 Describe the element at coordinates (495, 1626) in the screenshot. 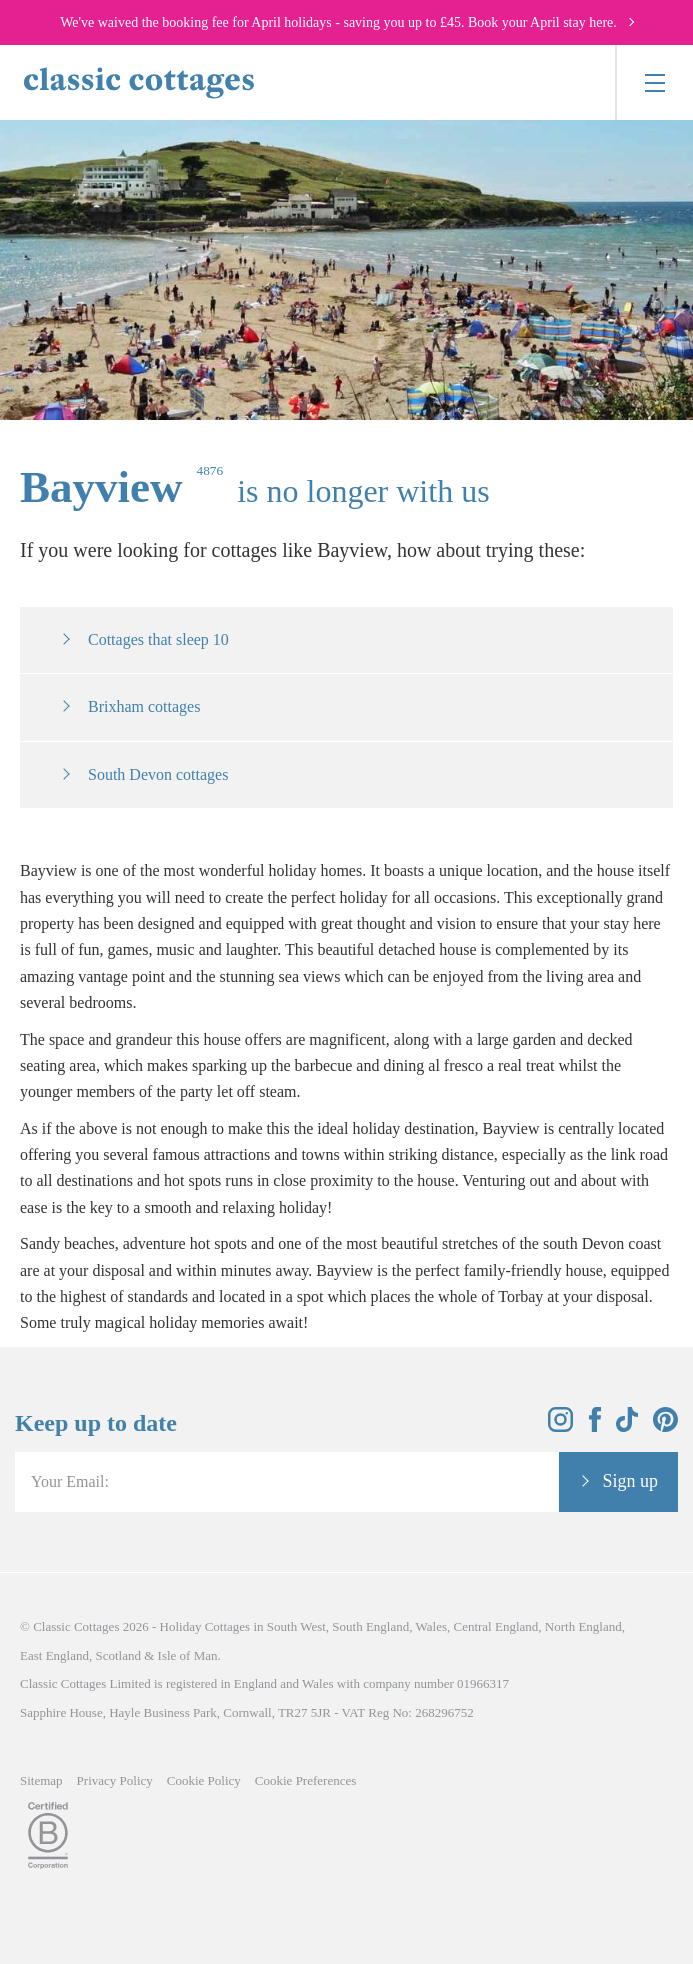

I see `Central England` at that location.